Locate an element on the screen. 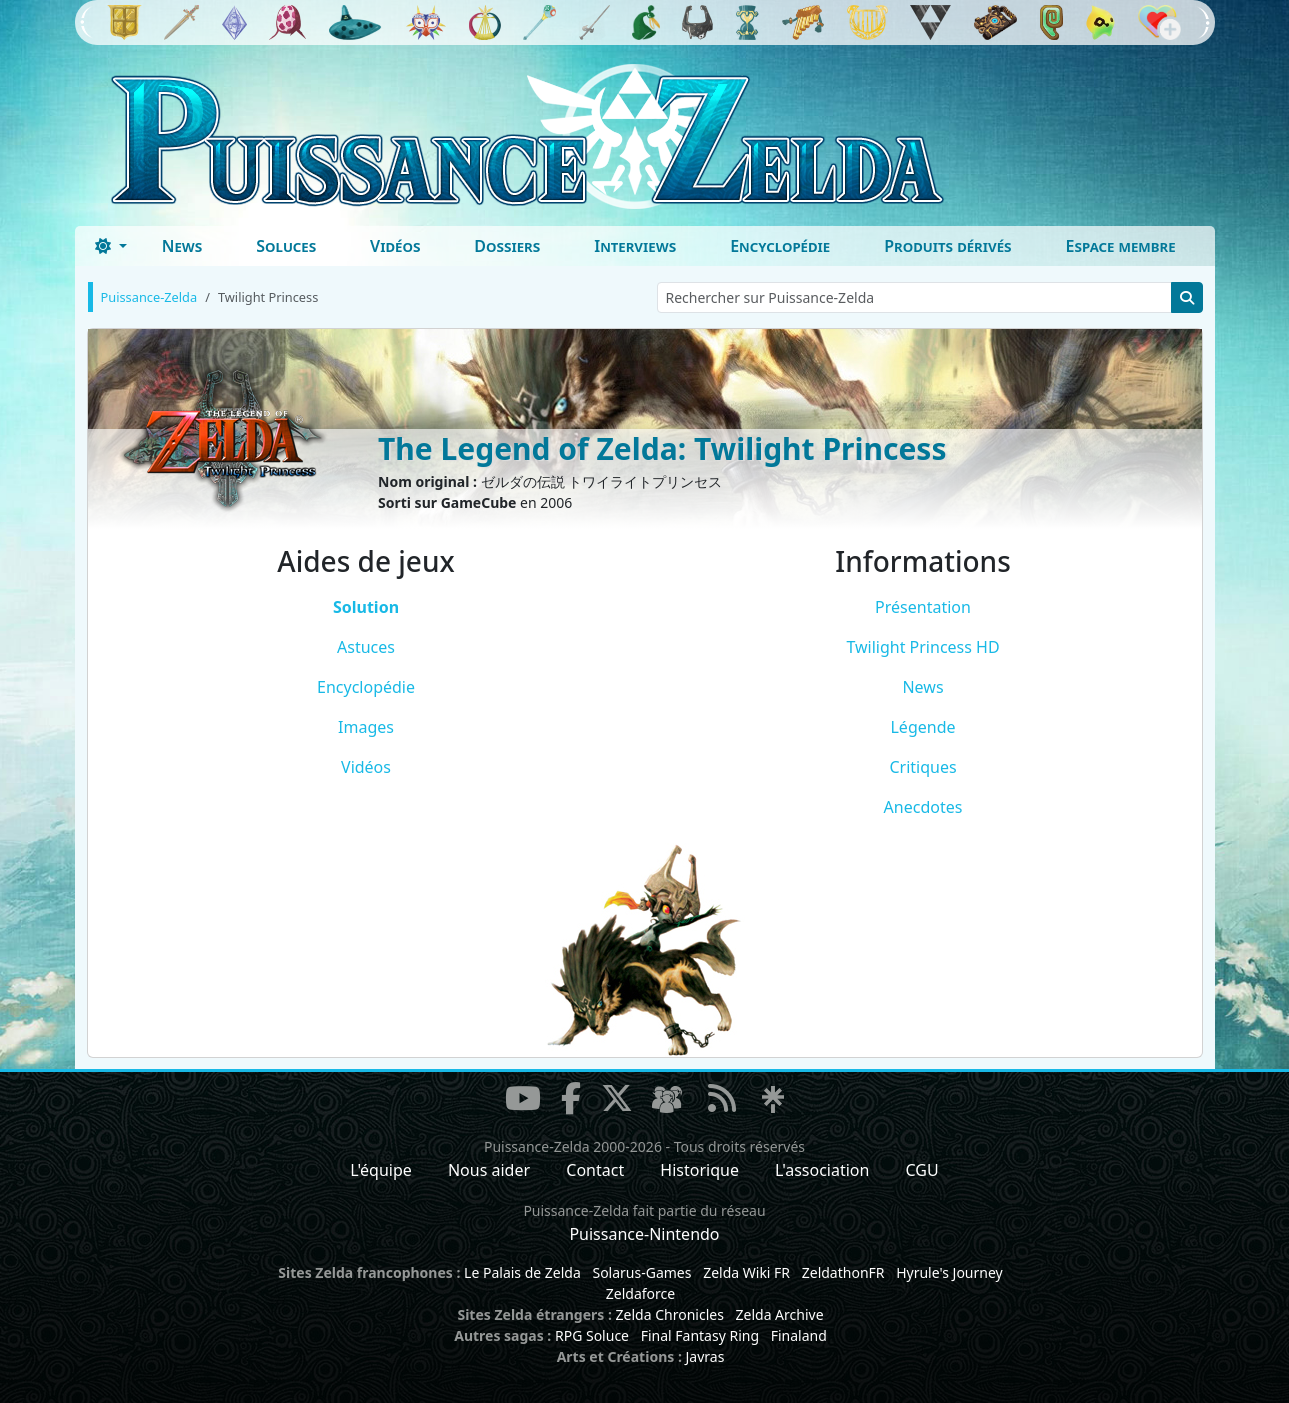  Images is located at coordinates (366, 727).